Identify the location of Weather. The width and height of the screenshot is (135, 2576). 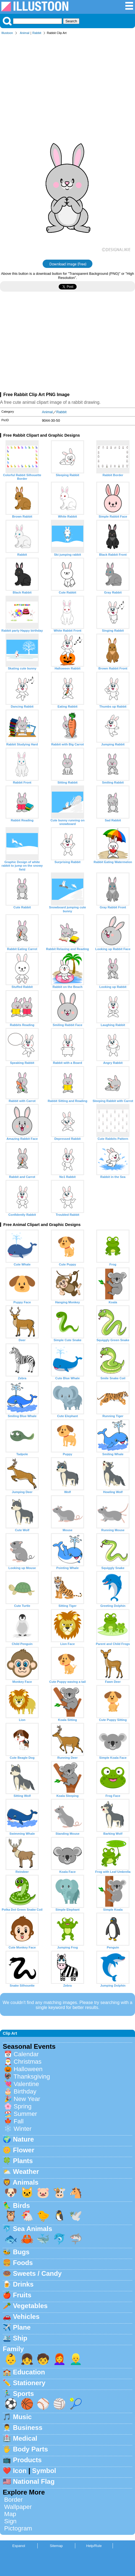
(26, 2171).